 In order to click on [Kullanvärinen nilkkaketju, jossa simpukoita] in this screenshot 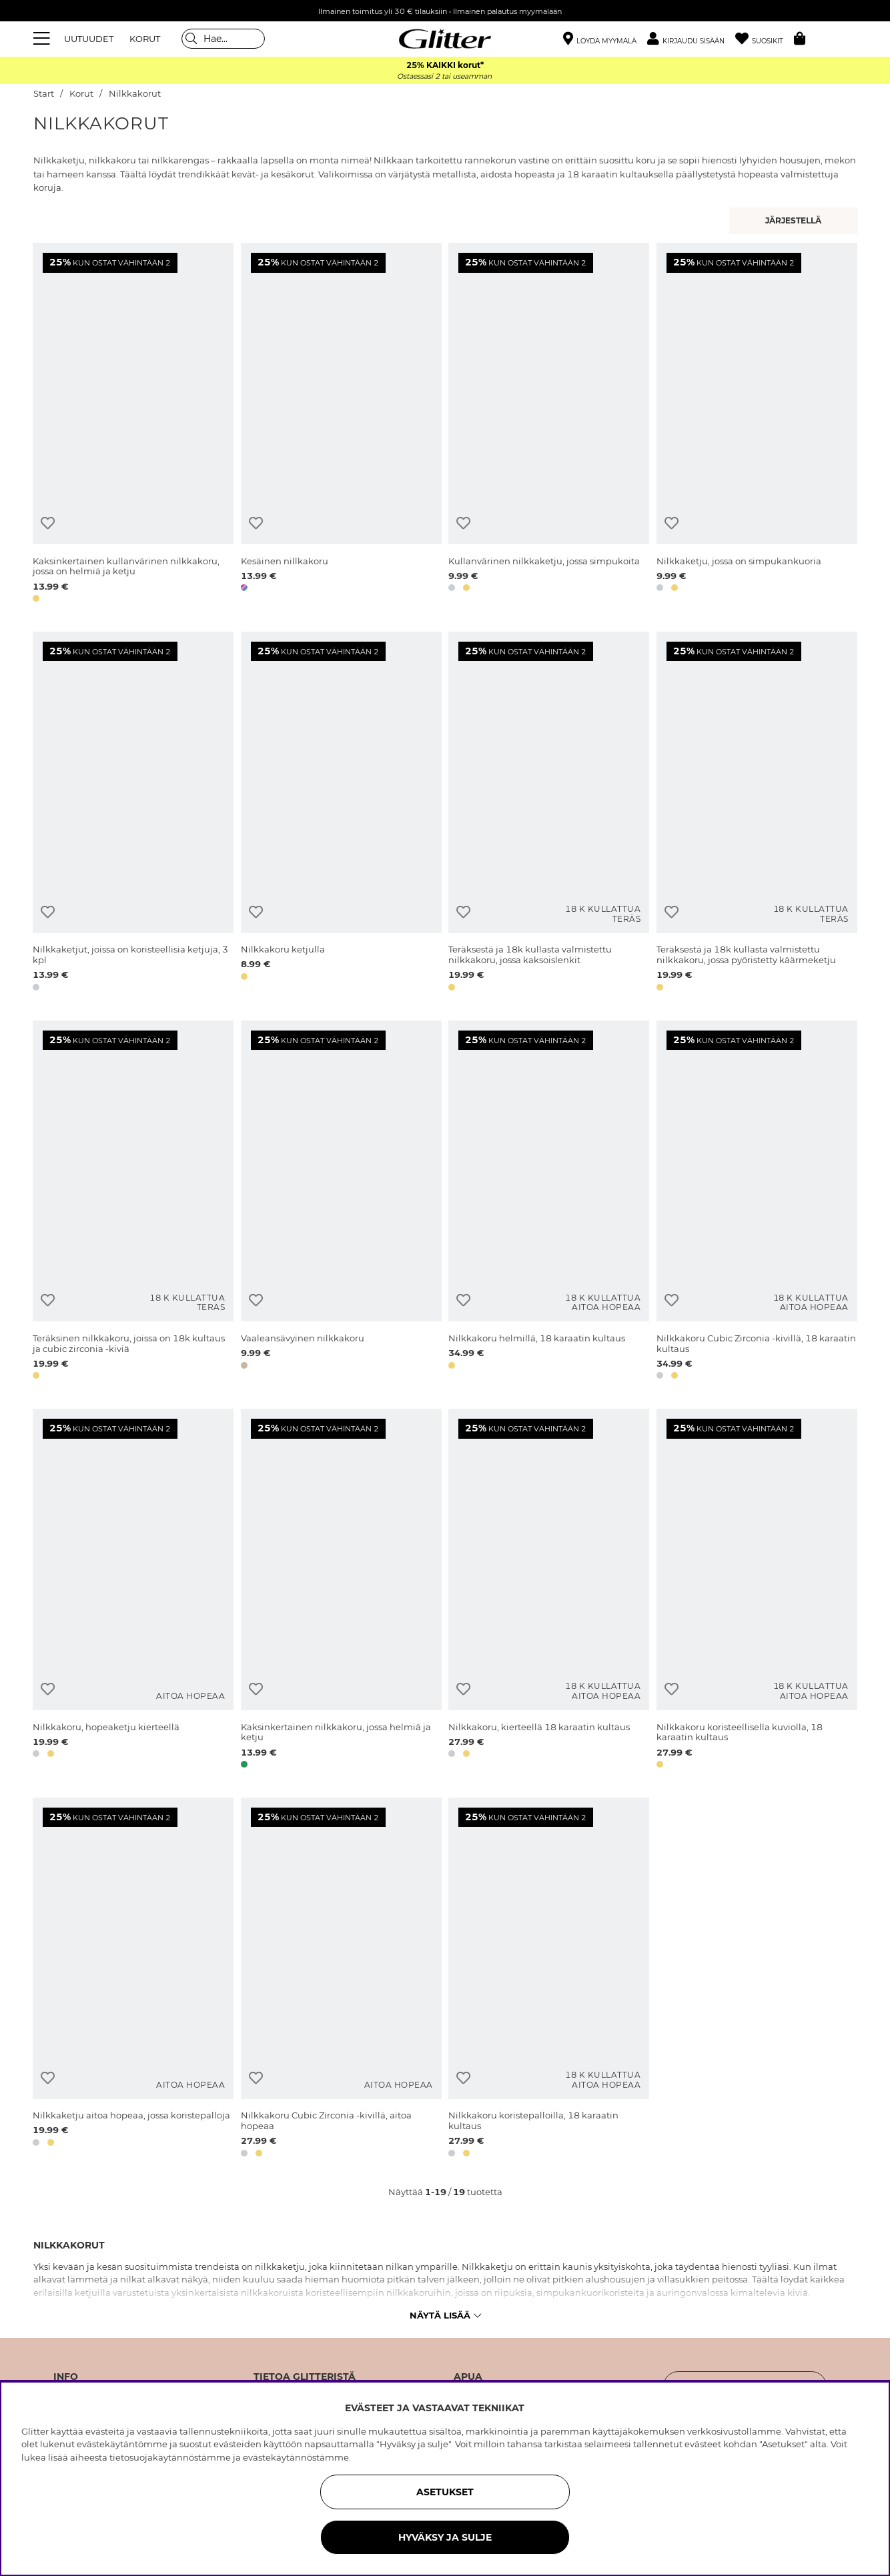, I will do `click(548, 425)`.